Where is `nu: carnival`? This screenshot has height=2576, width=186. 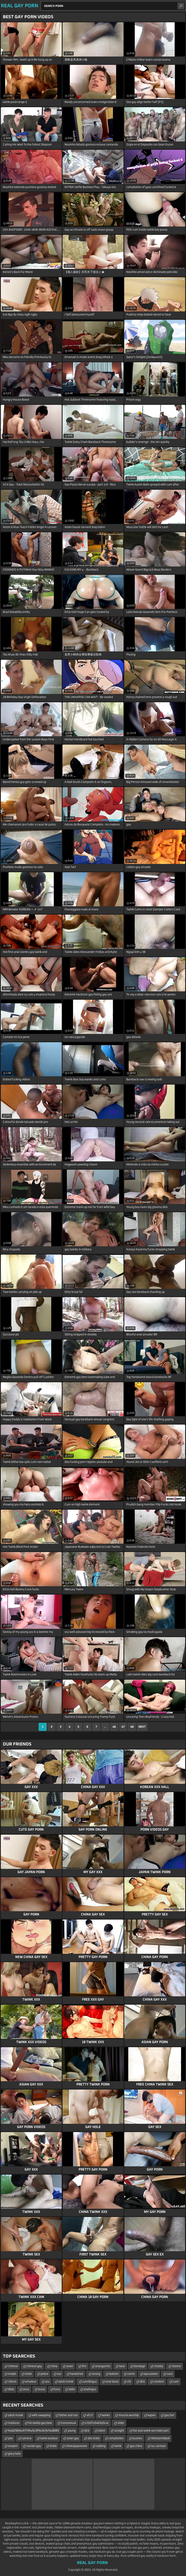 nu: carnival is located at coordinates (158, 2446).